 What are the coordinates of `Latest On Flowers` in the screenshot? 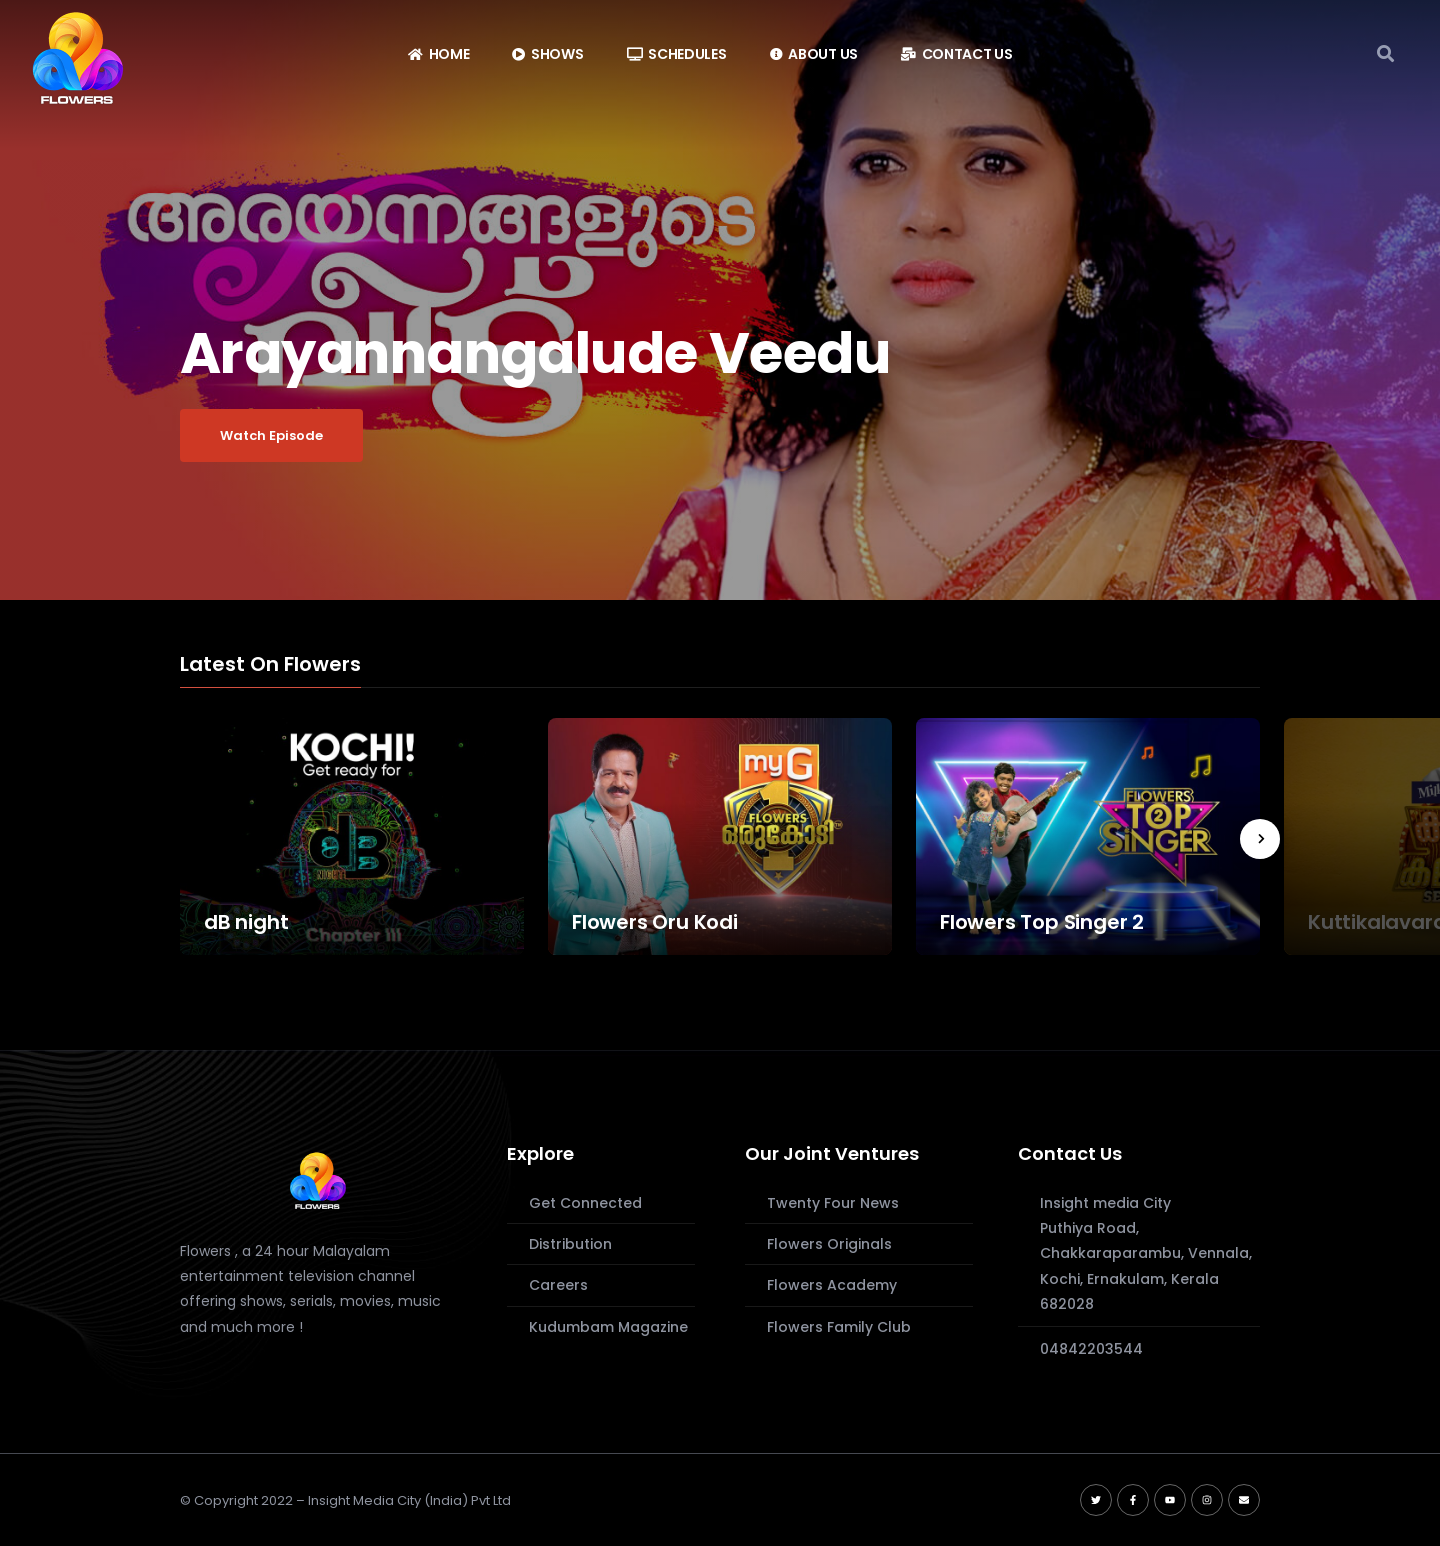 It's located at (270, 665).